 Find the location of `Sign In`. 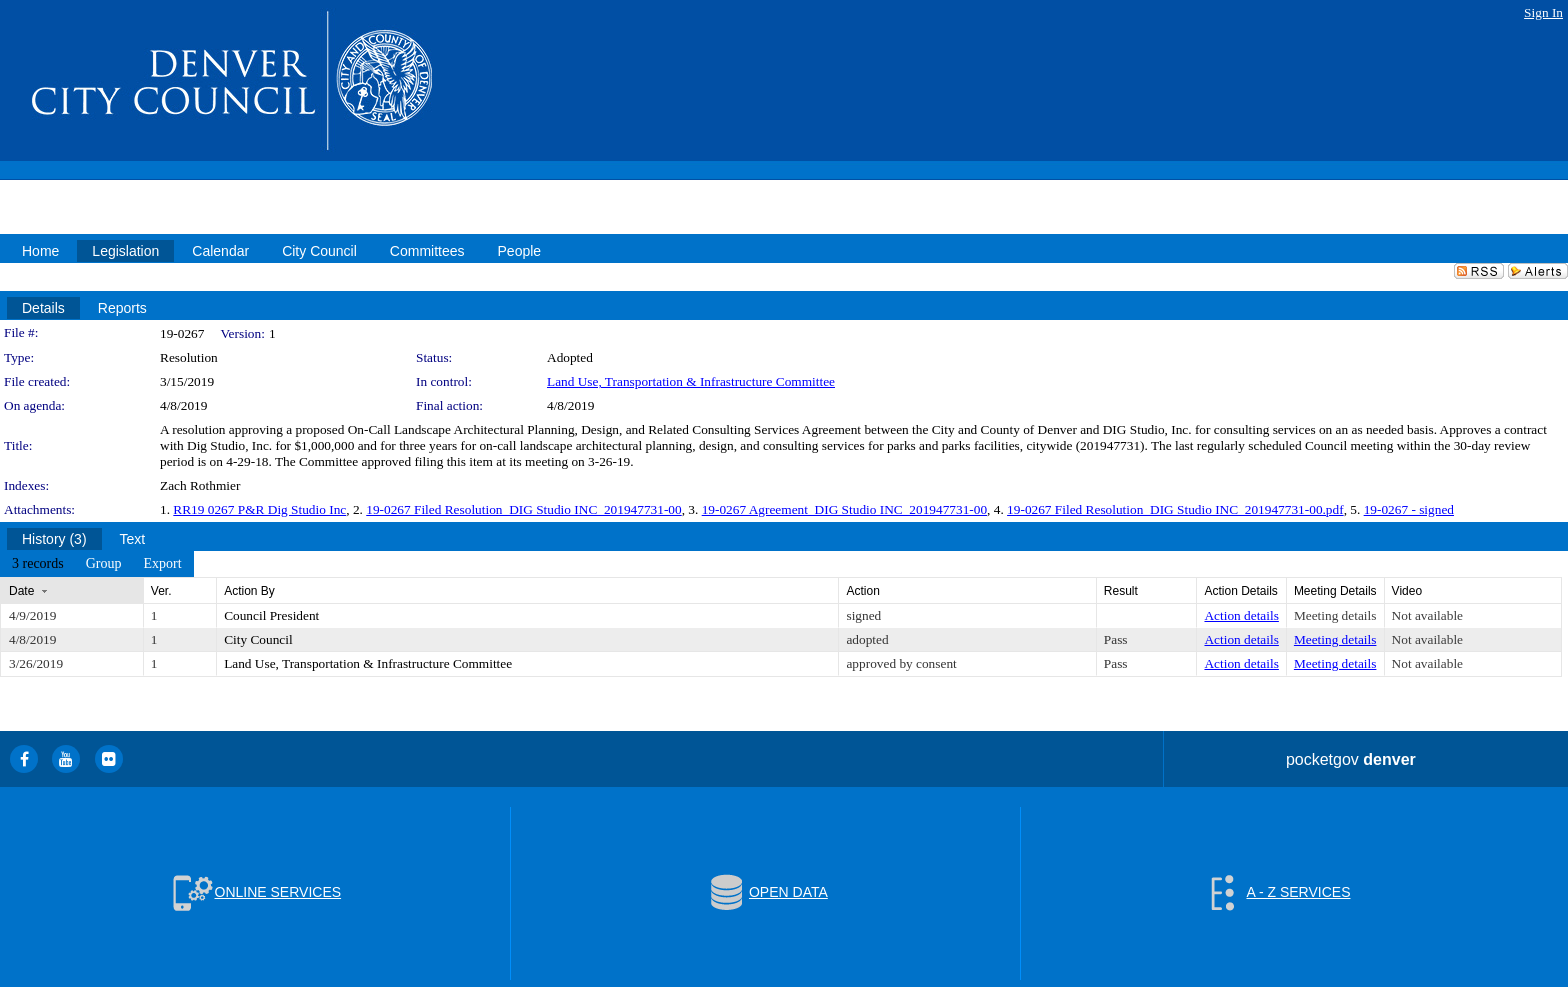

Sign In is located at coordinates (1543, 12).